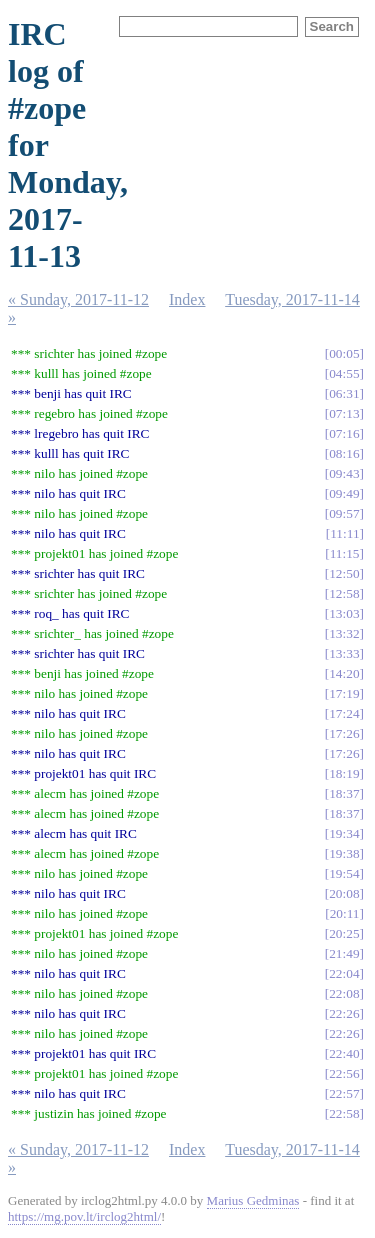 The height and width of the screenshot is (1238, 375). What do you see at coordinates (344, 833) in the screenshot?
I see `19:34` at bounding box center [344, 833].